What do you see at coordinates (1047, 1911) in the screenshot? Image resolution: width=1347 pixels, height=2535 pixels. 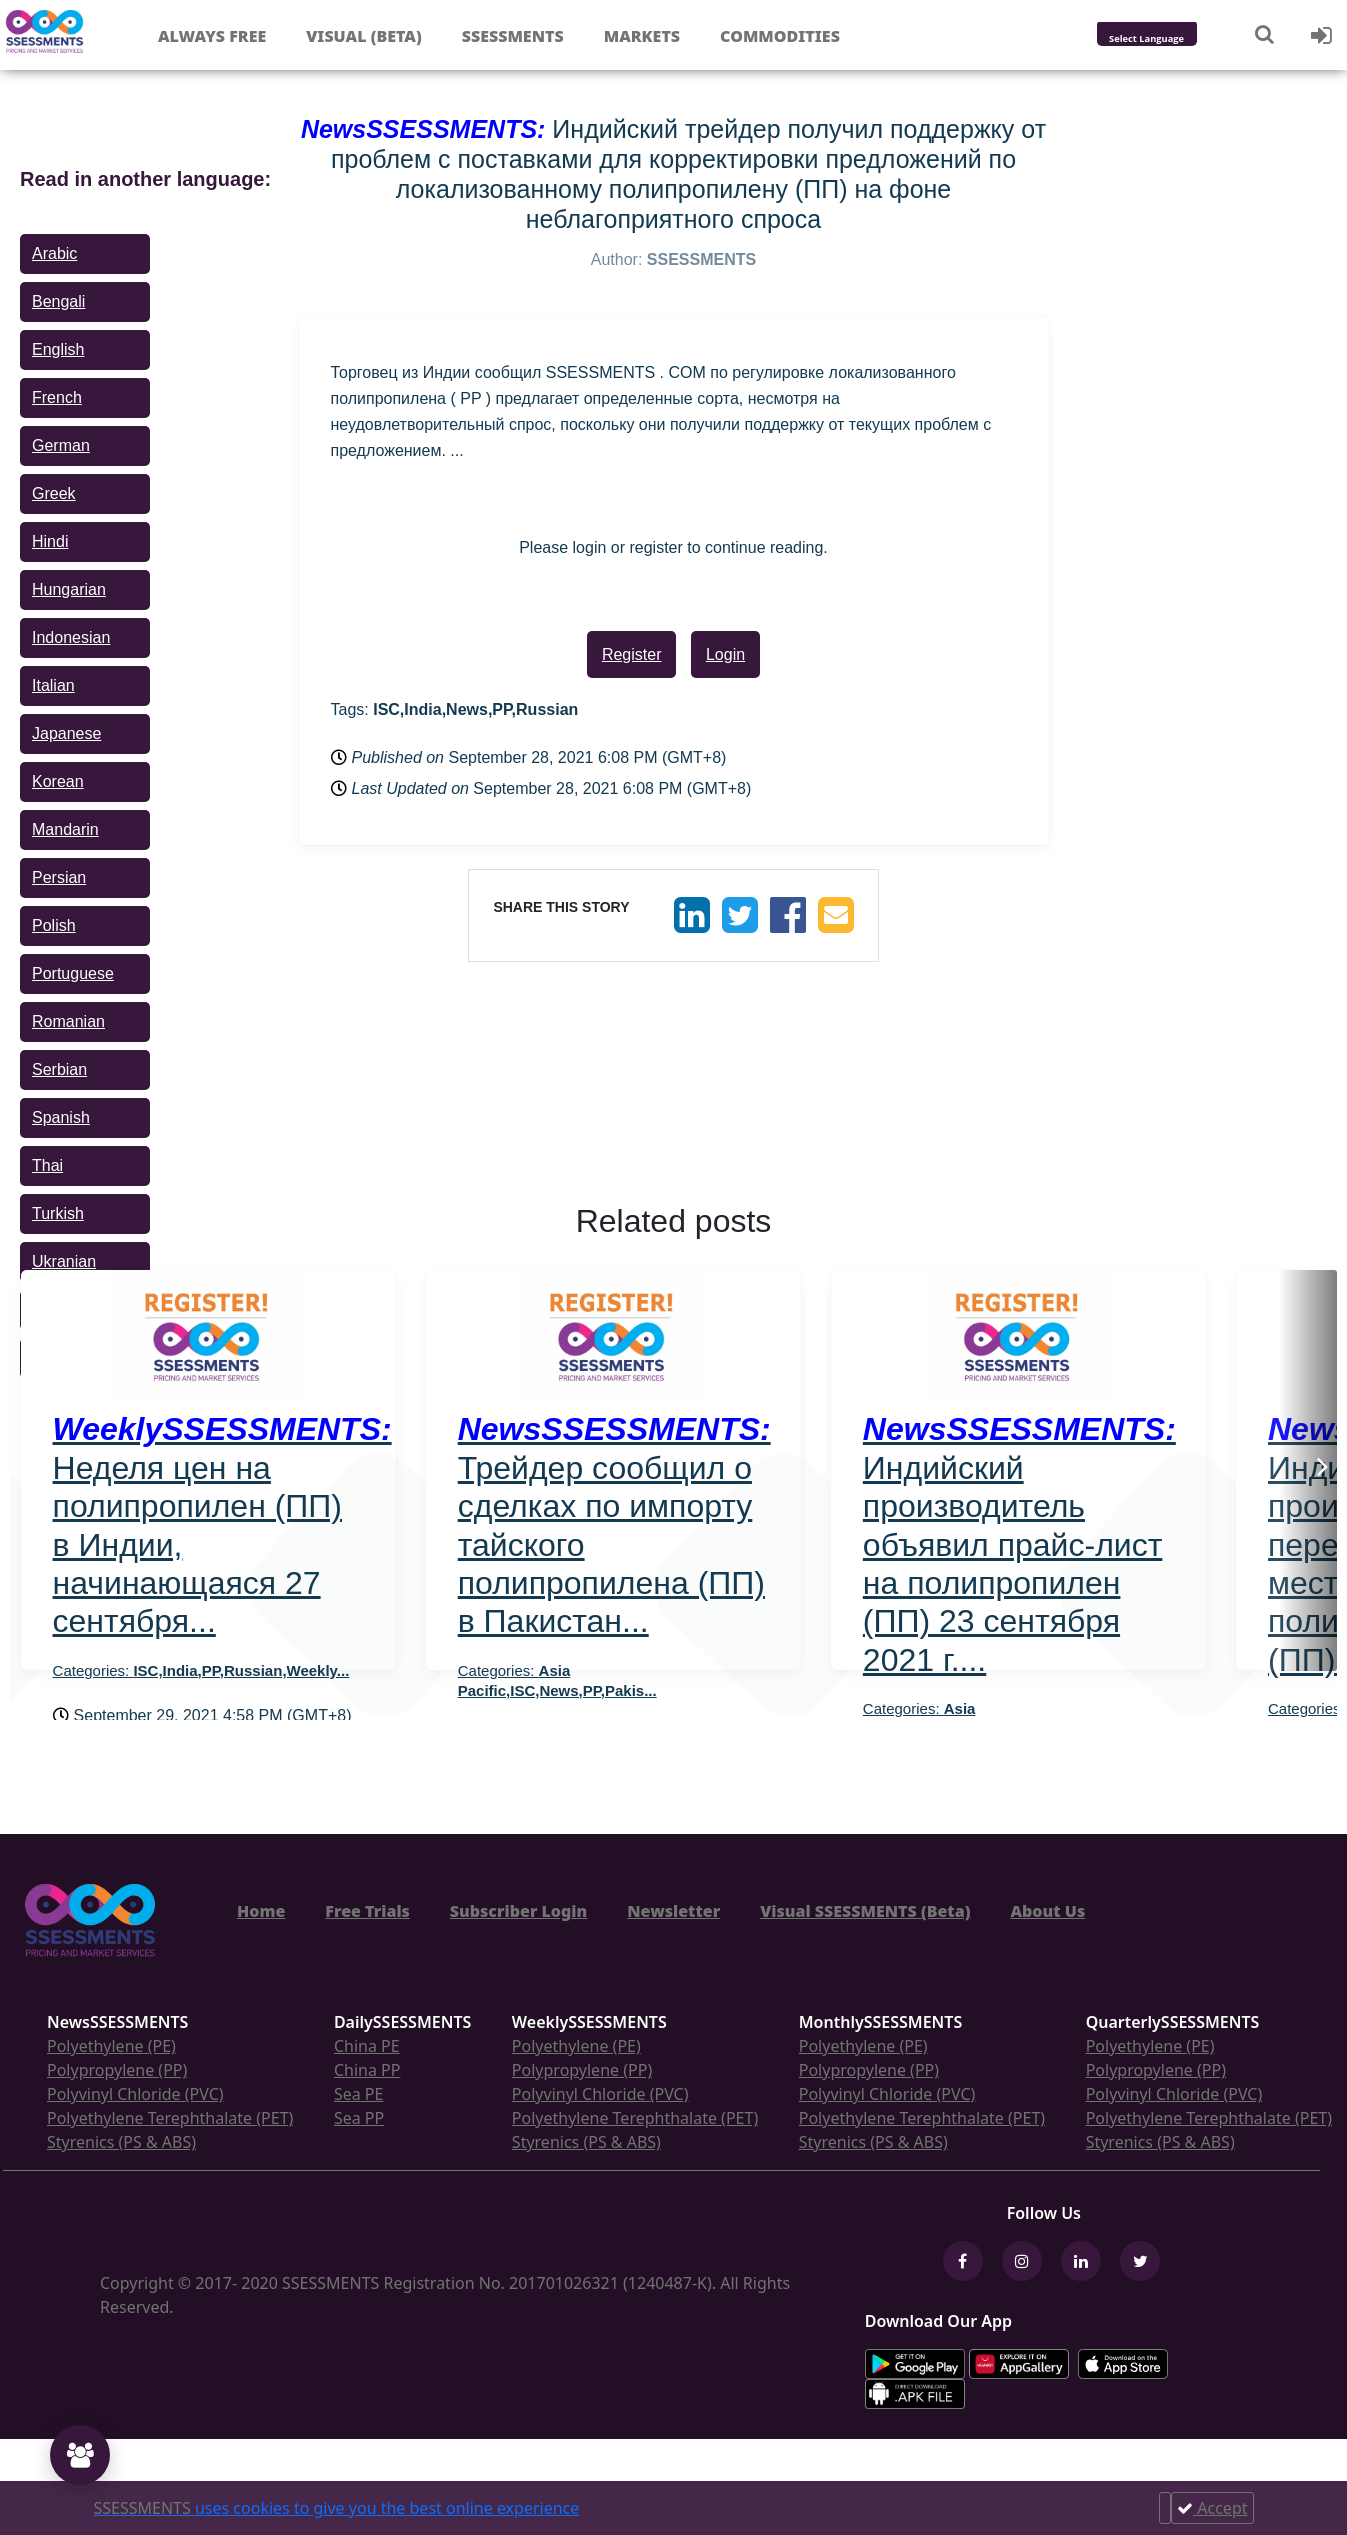 I see `About Us` at bounding box center [1047, 1911].